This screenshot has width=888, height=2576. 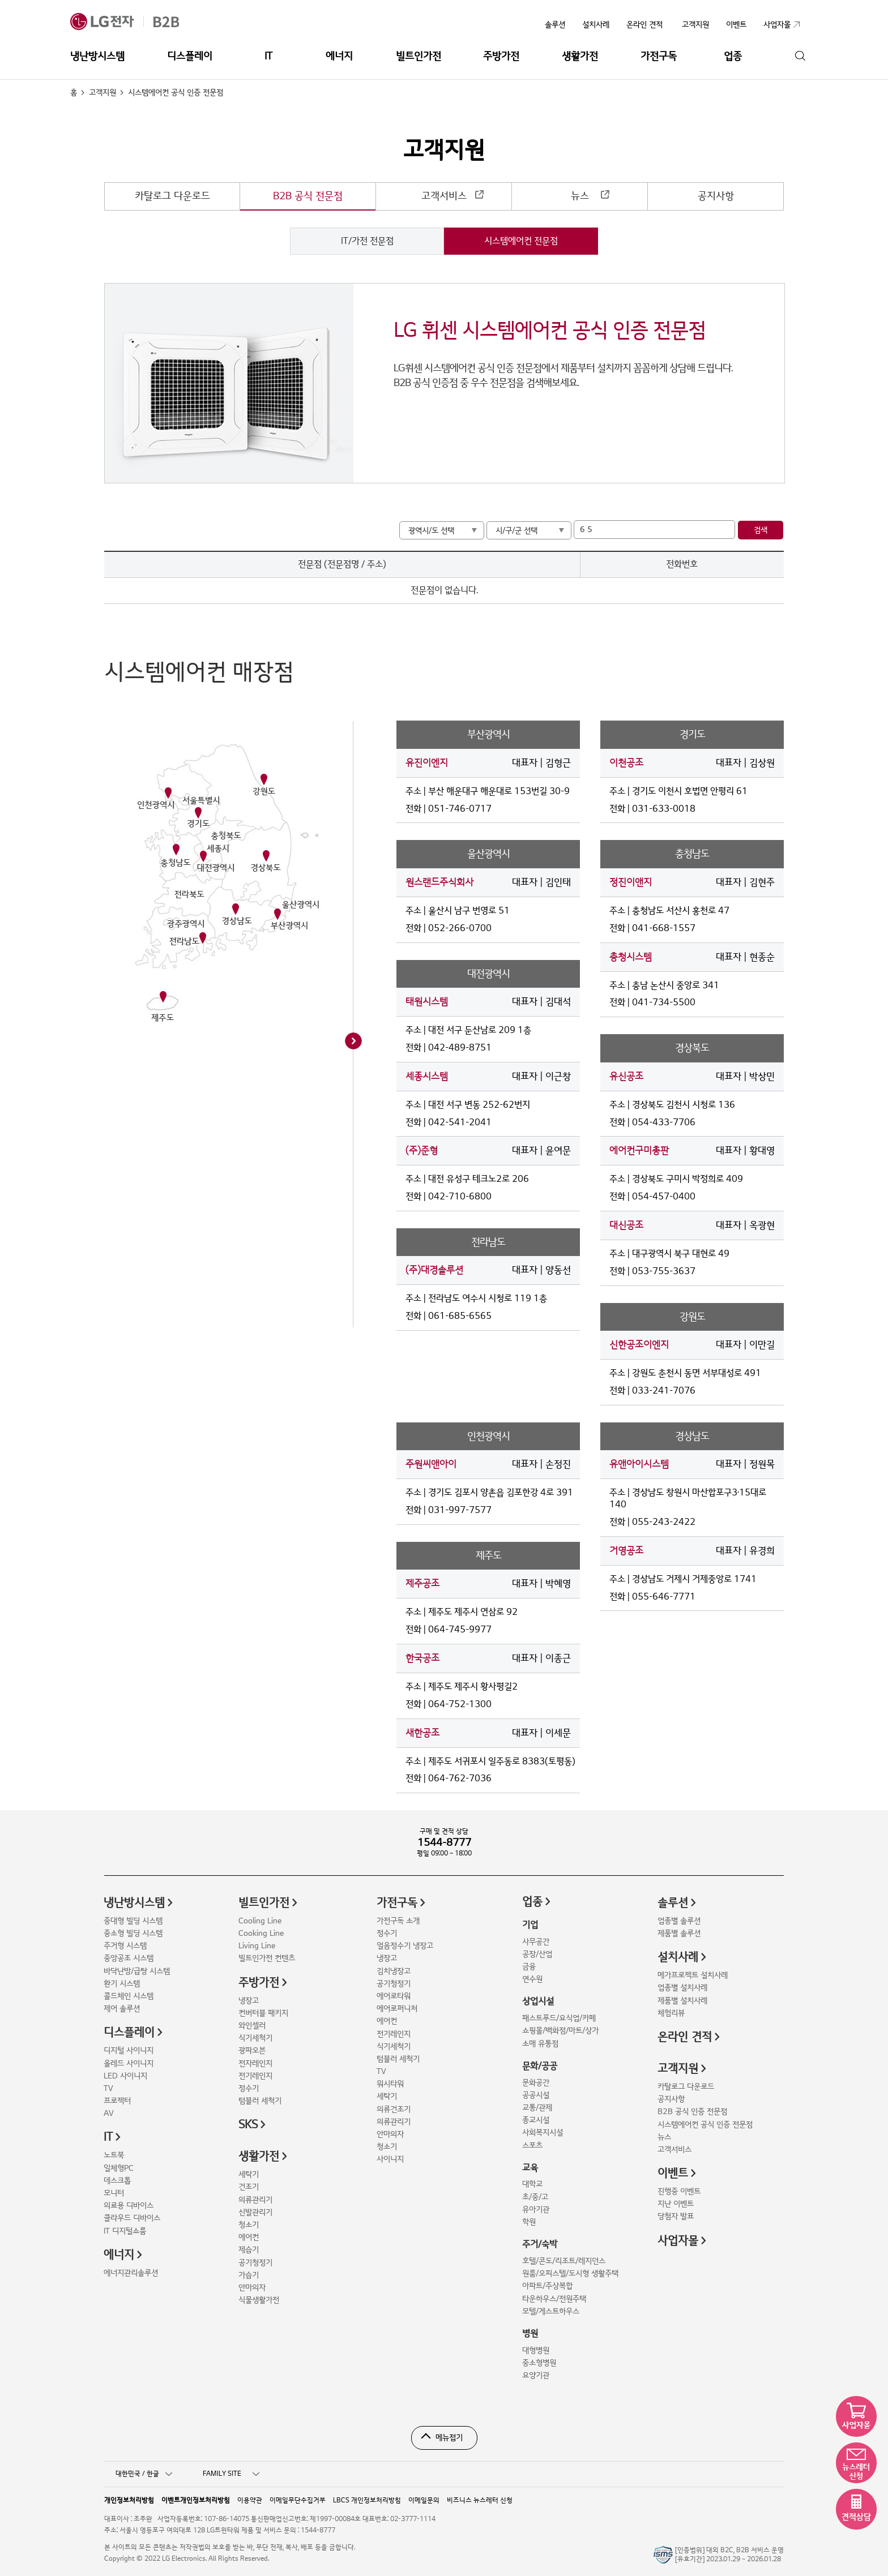 What do you see at coordinates (671, 2013) in the screenshot?
I see `체험리뷰` at bounding box center [671, 2013].